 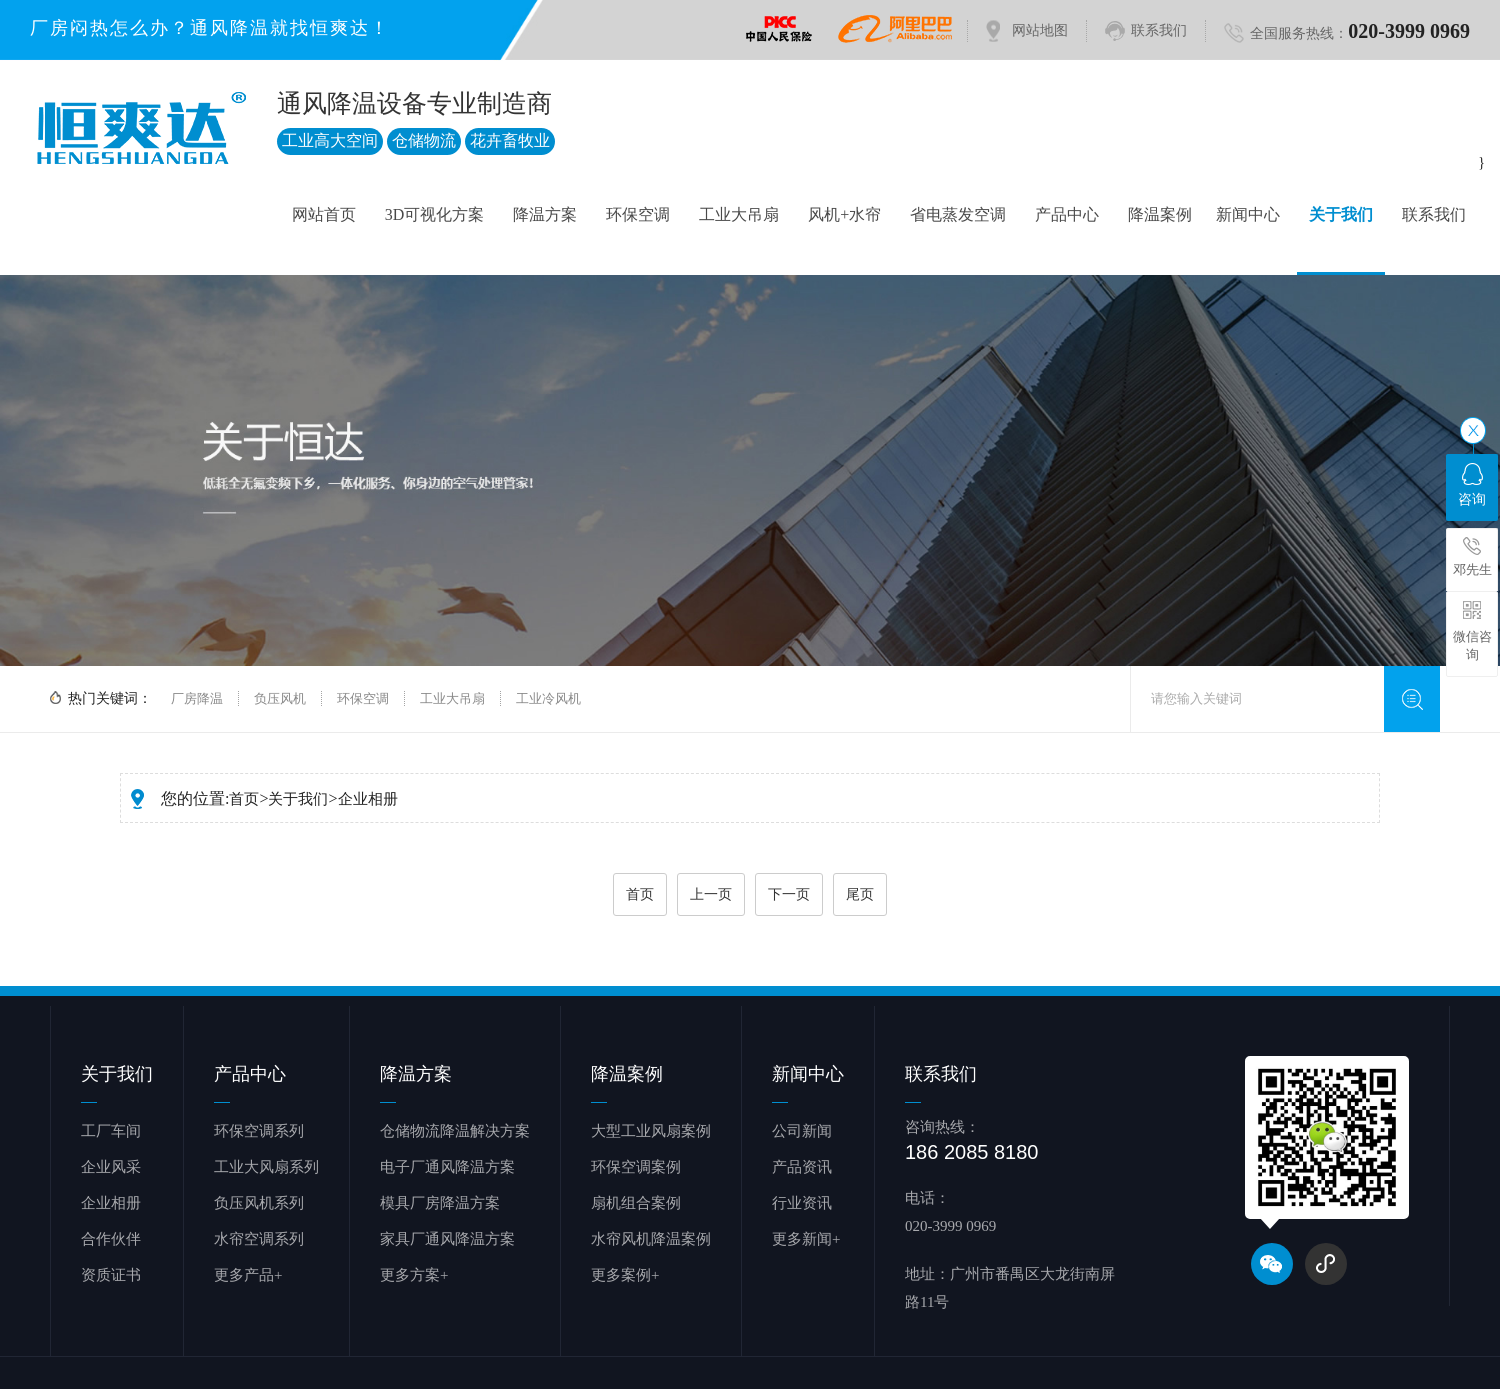 What do you see at coordinates (259, 1131) in the screenshot?
I see `环保空调系列` at bounding box center [259, 1131].